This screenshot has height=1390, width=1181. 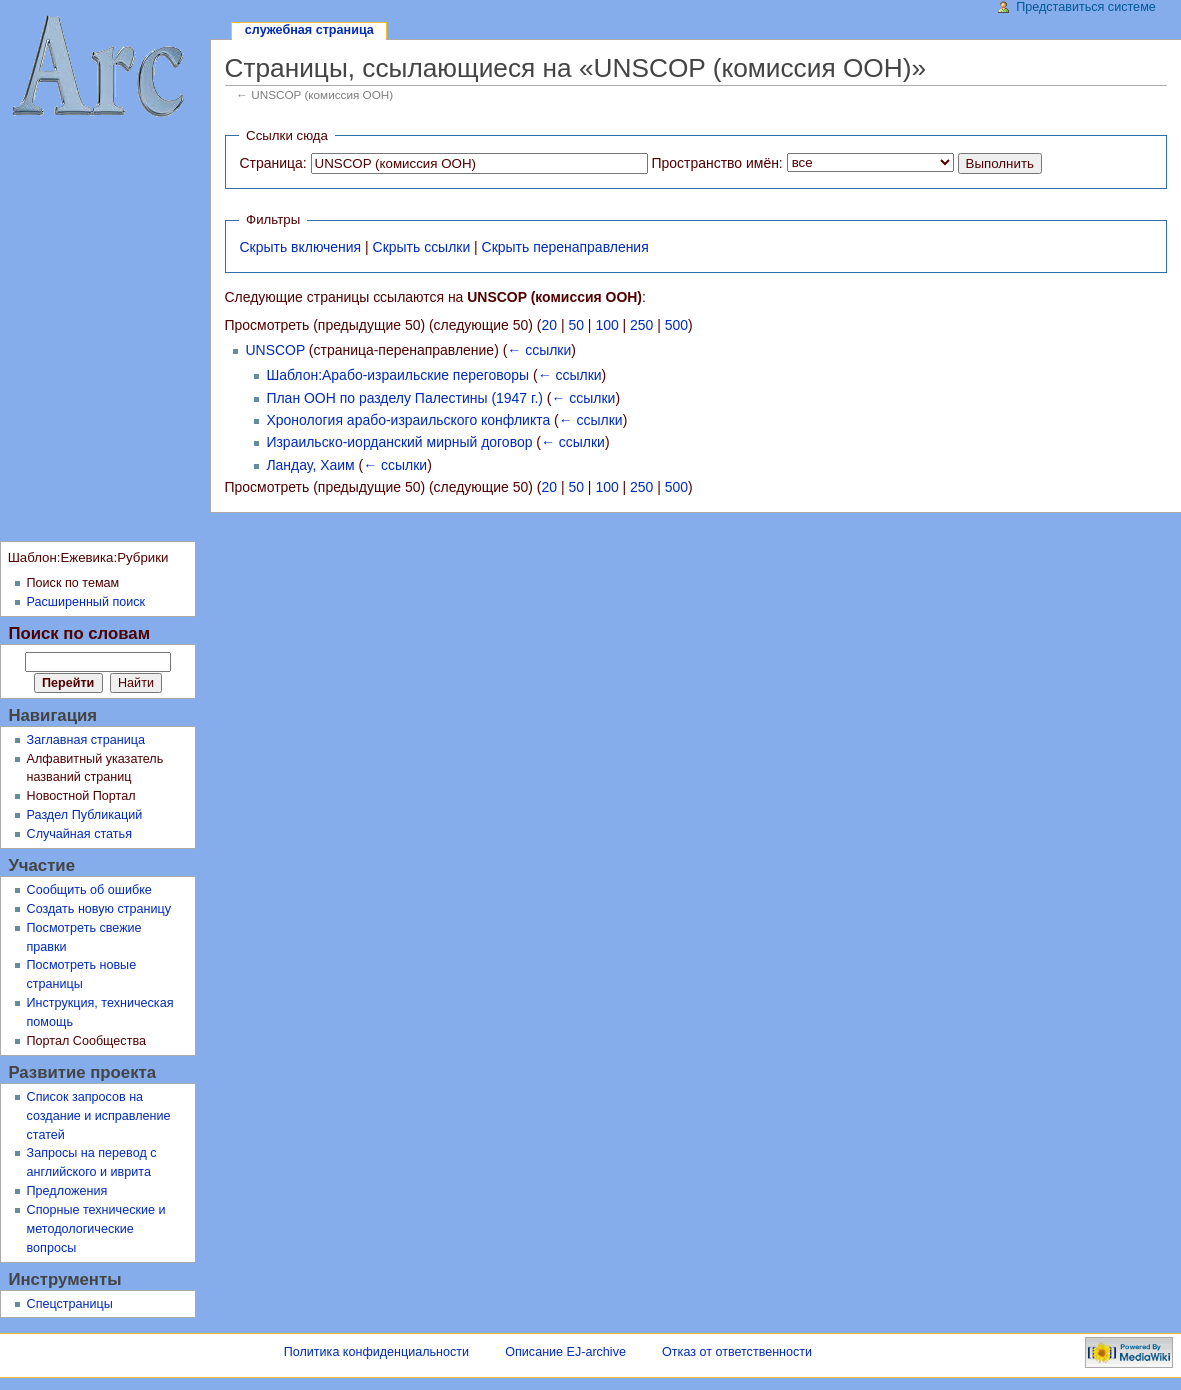 I want to click on Список запросов на создание и исправление статей, so click(x=99, y=1116).